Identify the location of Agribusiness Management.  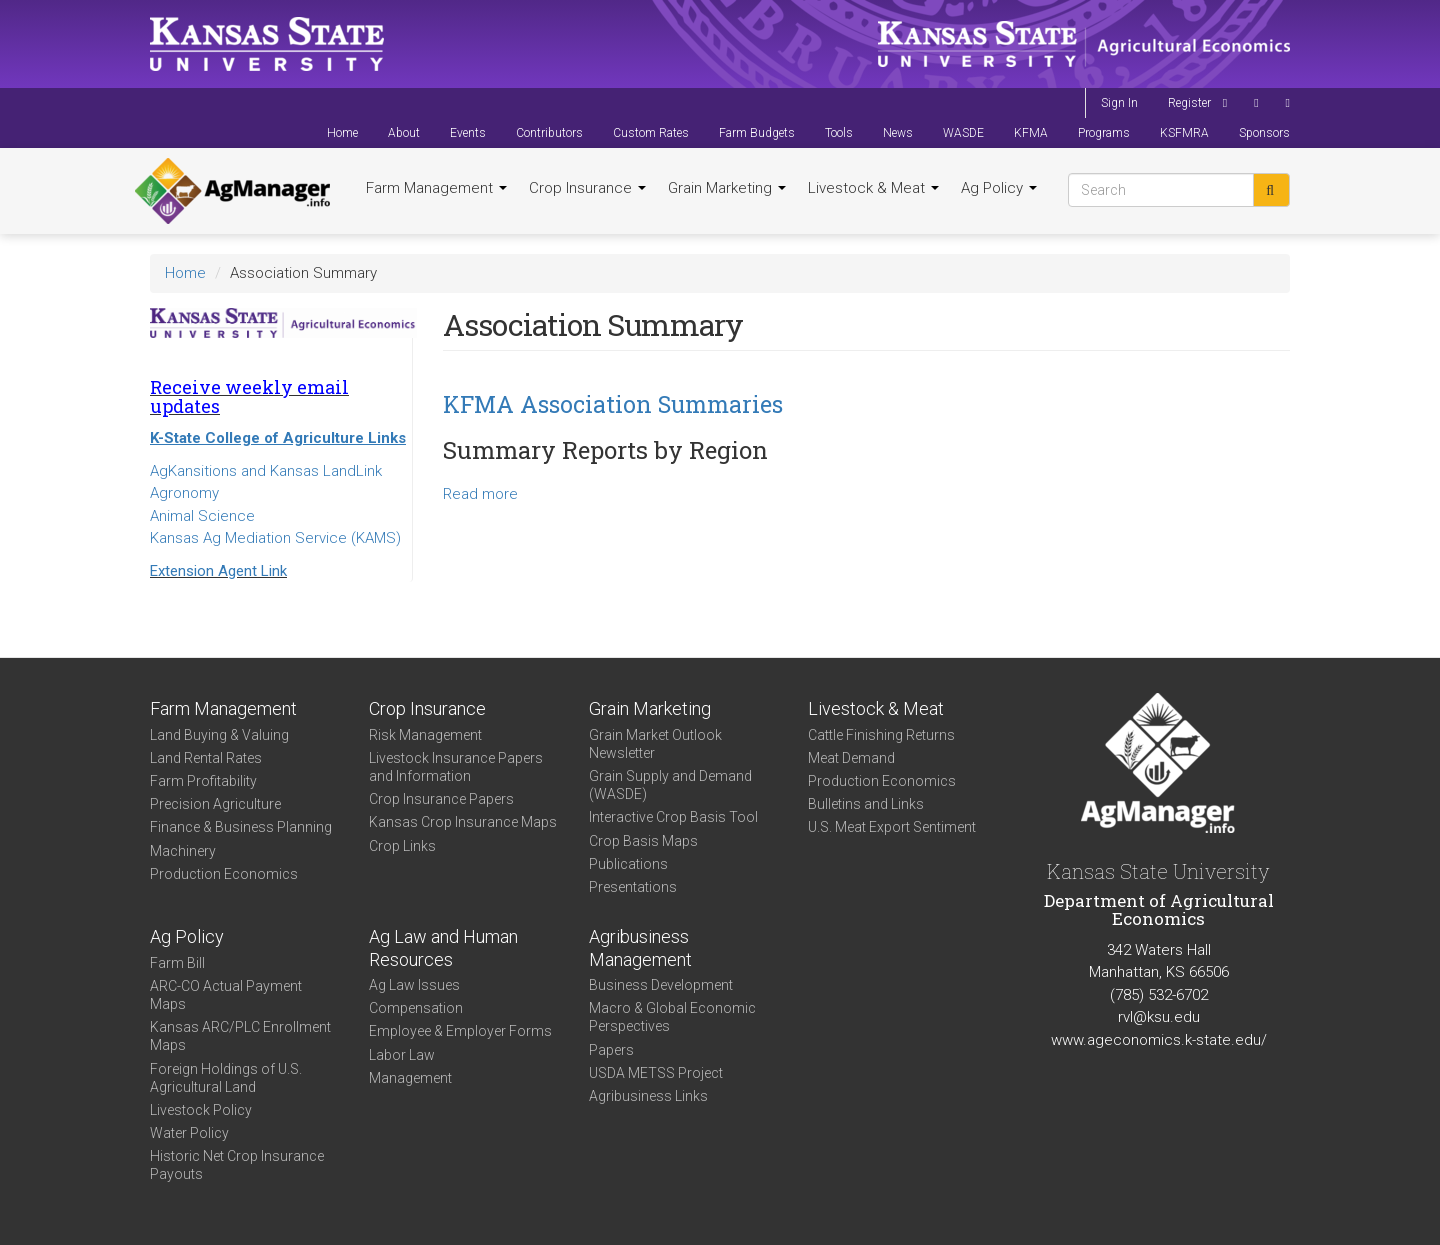
(640, 948).